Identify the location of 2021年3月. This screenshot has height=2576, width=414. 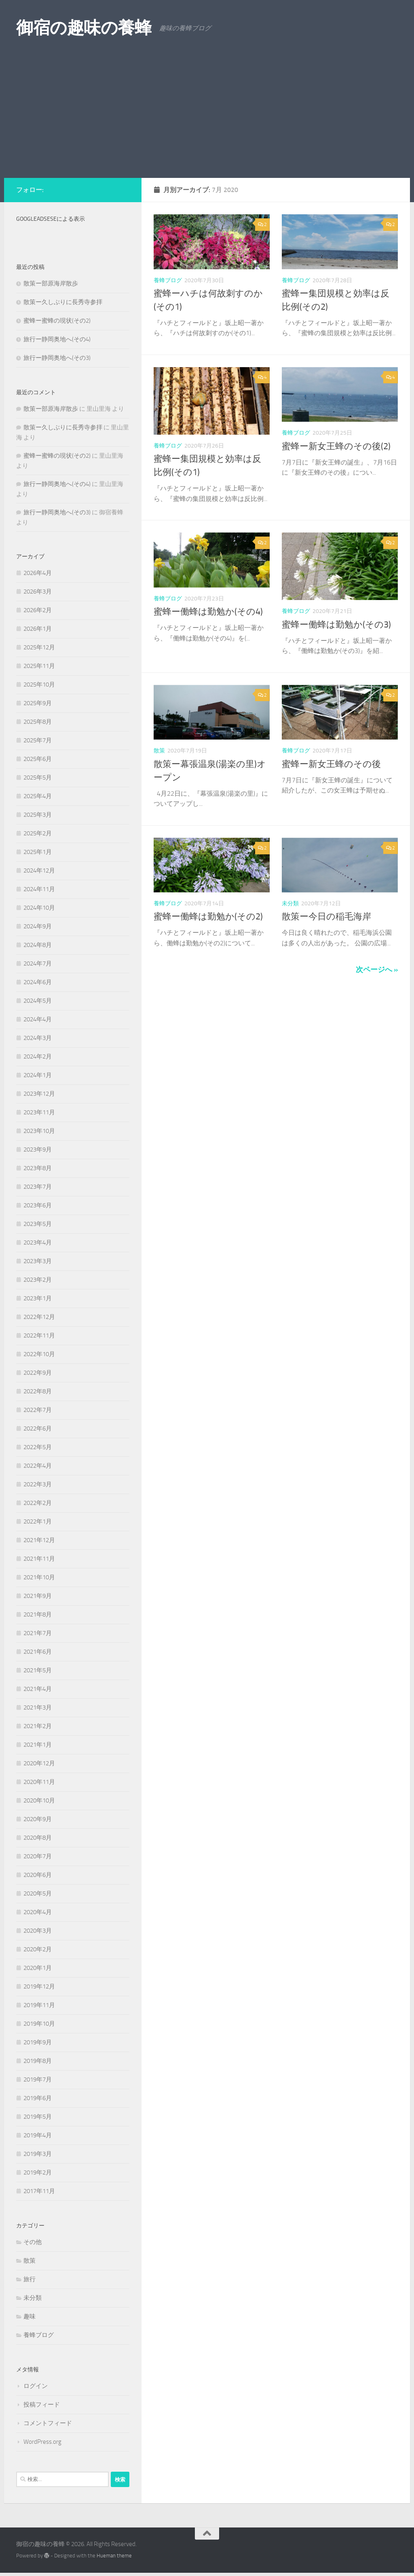
(37, 1707).